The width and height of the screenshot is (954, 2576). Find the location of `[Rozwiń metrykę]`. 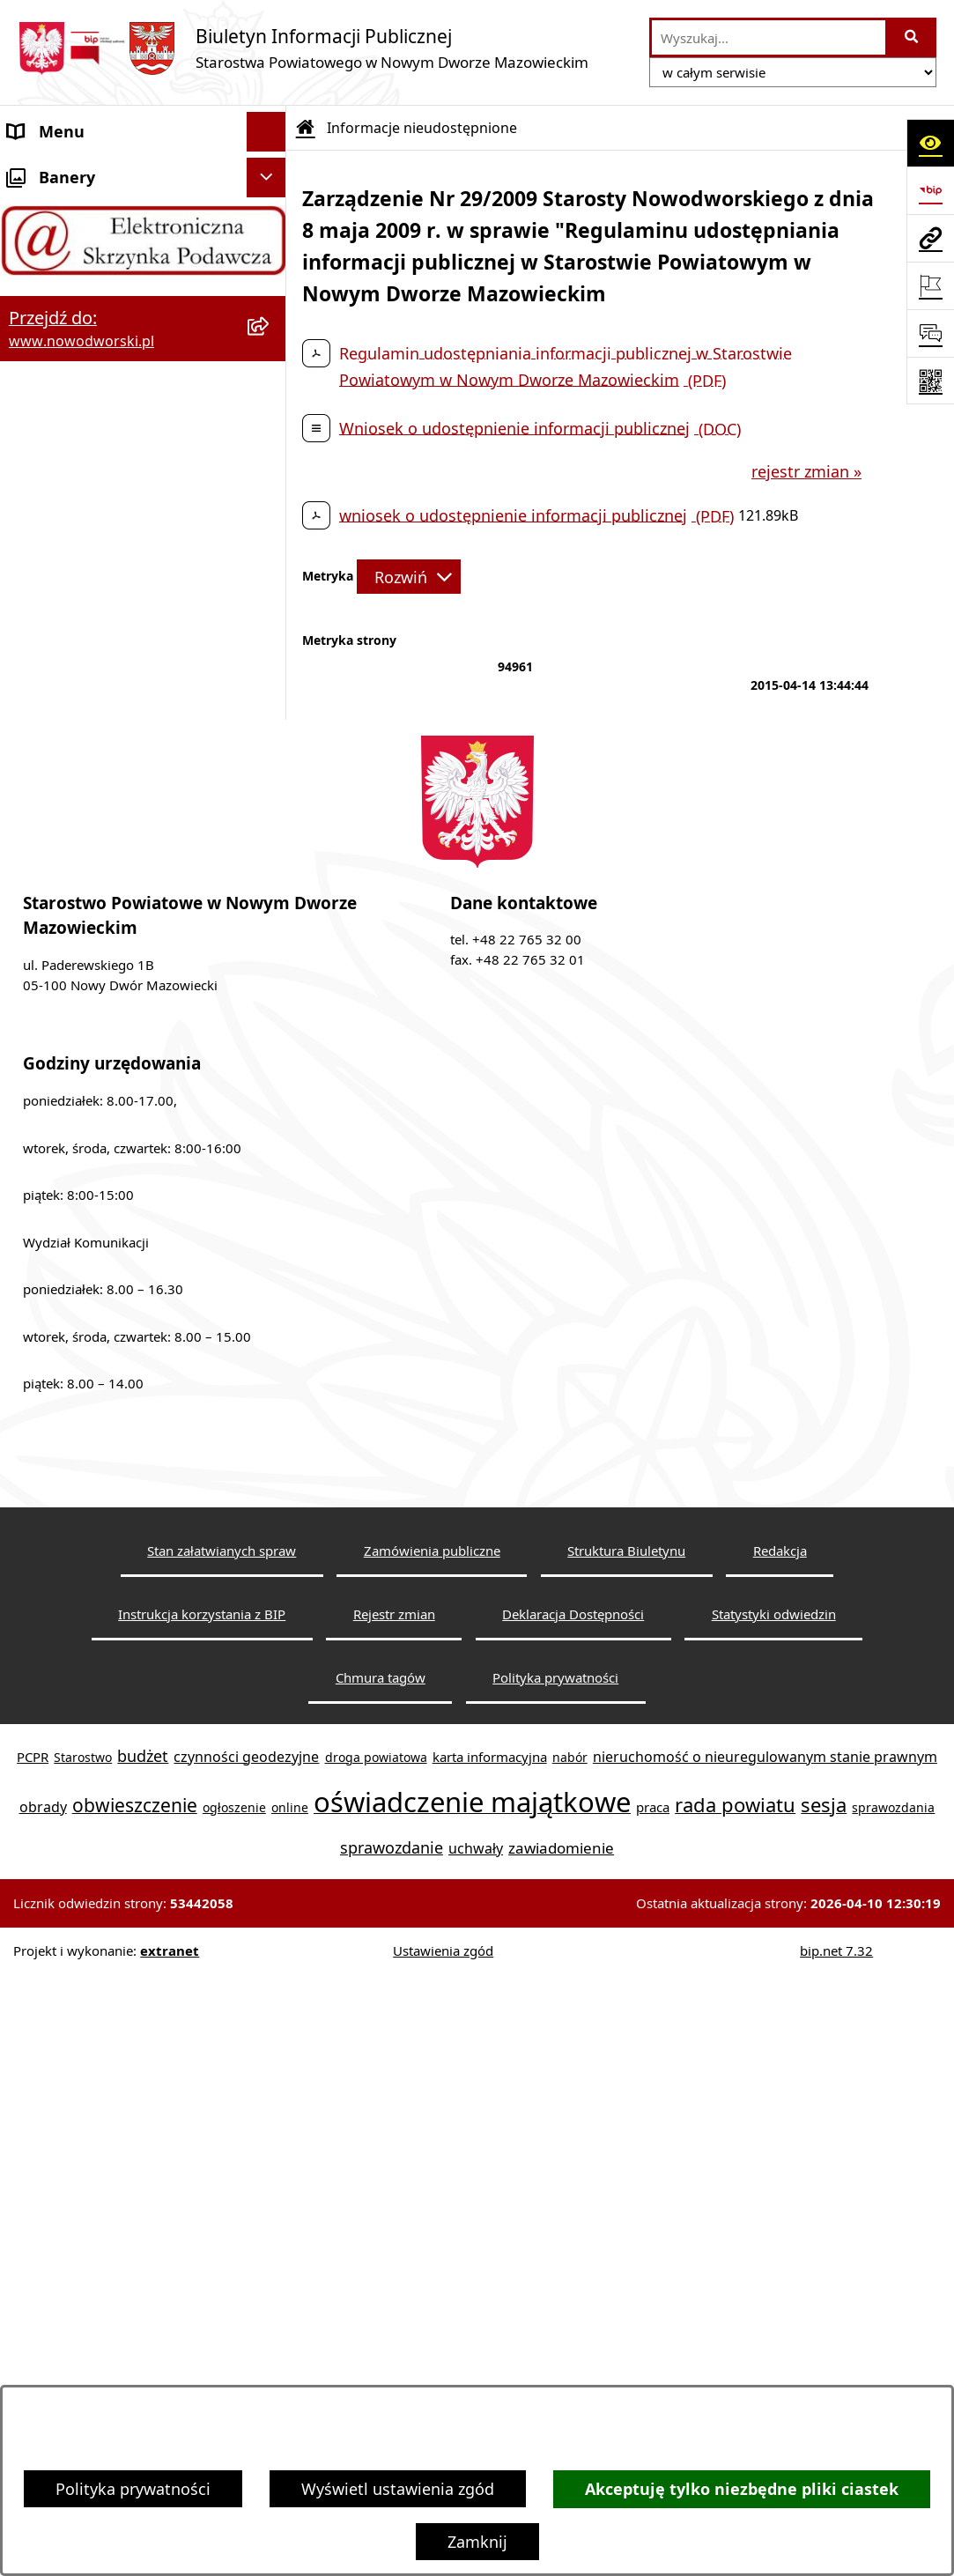

[Rozwiń metrykę] is located at coordinates (409, 576).